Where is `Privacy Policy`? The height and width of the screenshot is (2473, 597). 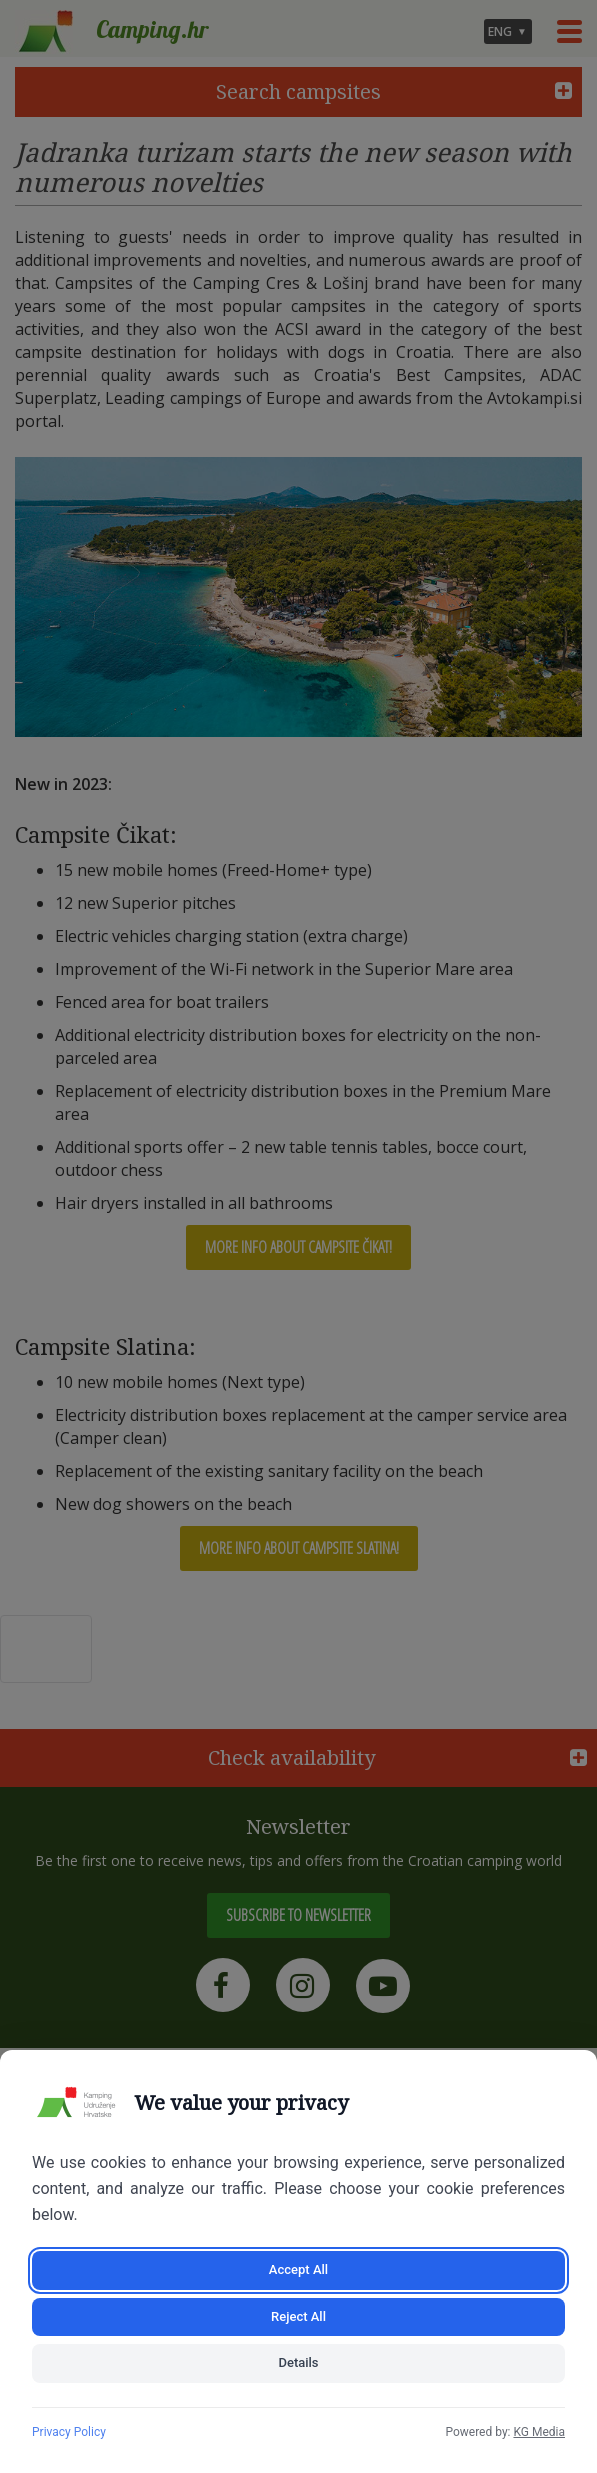
Privacy Policy is located at coordinates (69, 2432).